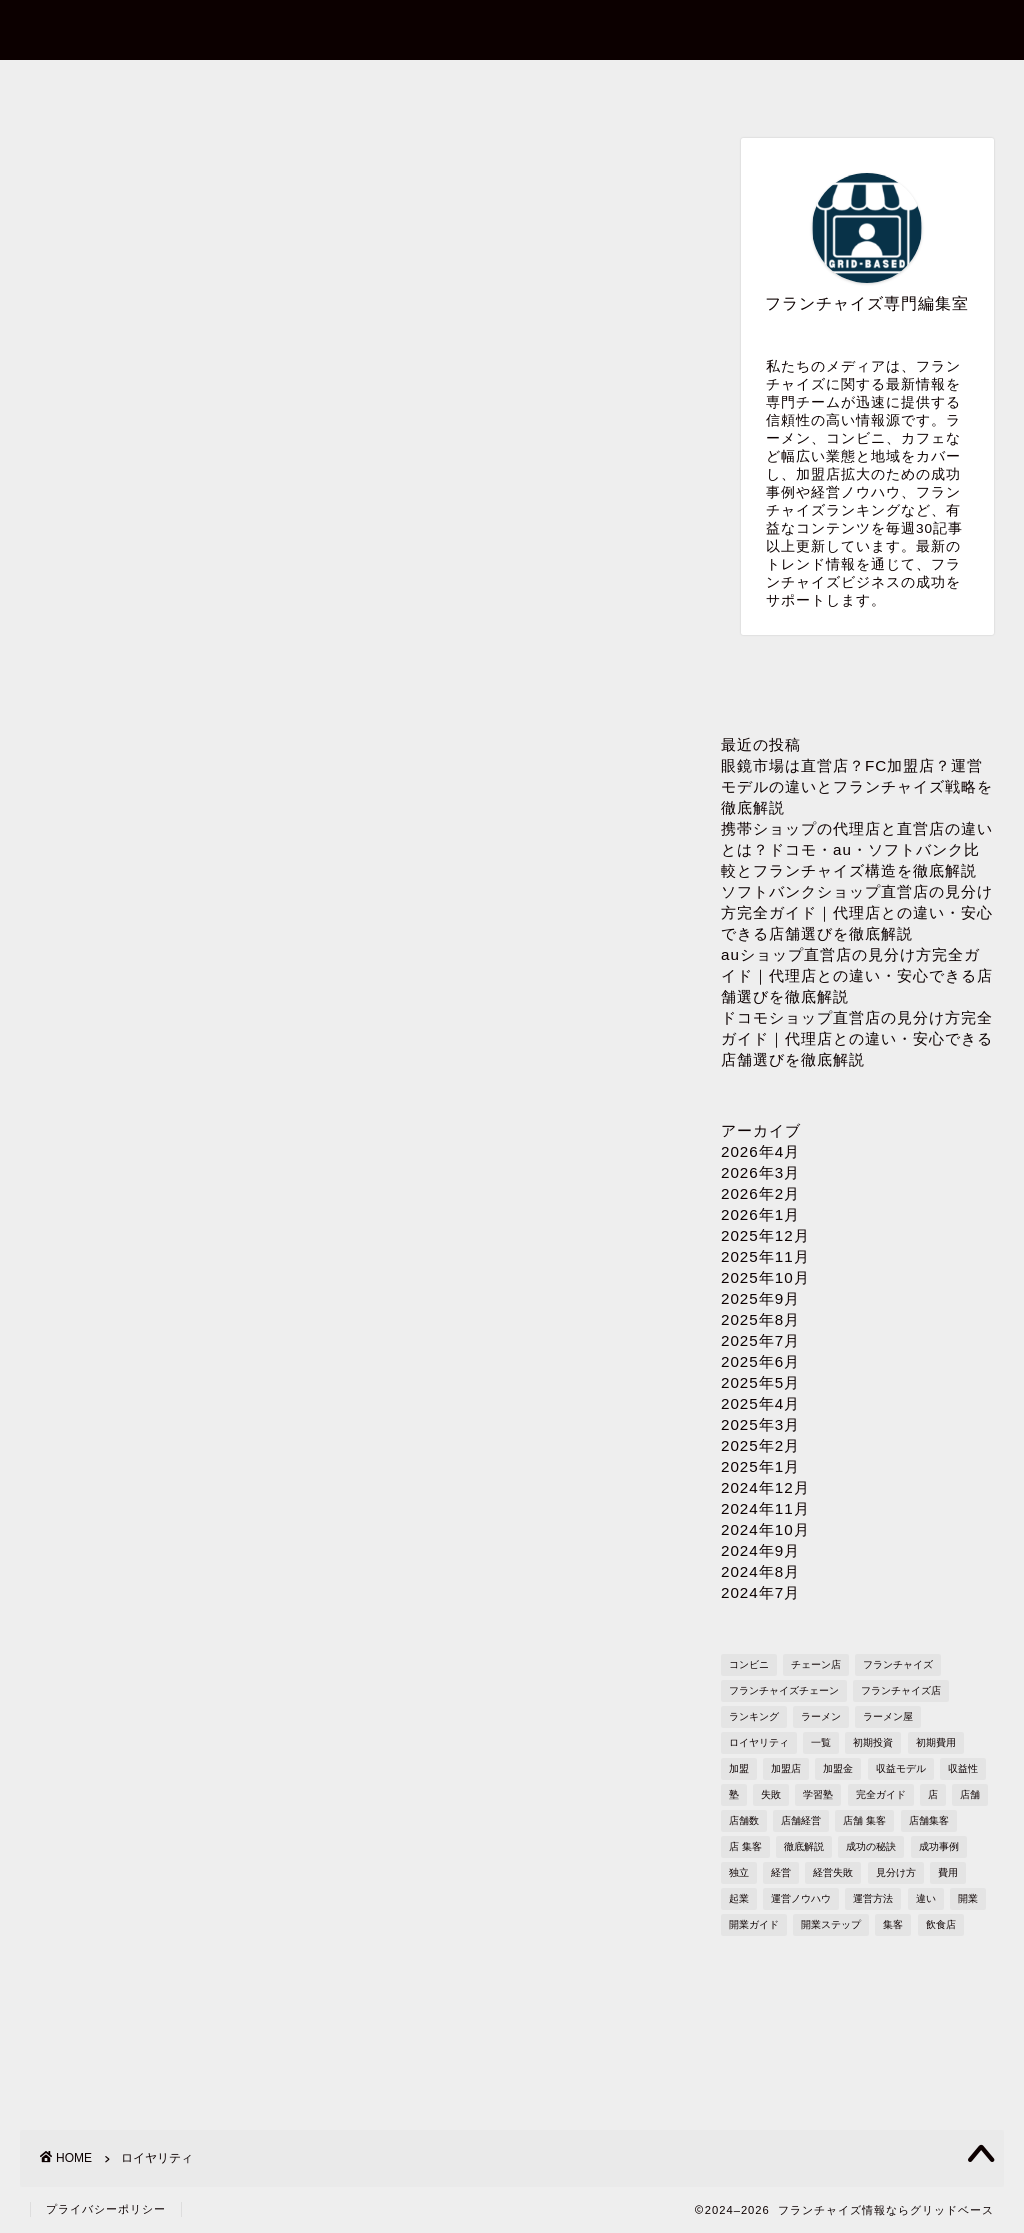  I want to click on 2025年8月, so click(760, 1319).